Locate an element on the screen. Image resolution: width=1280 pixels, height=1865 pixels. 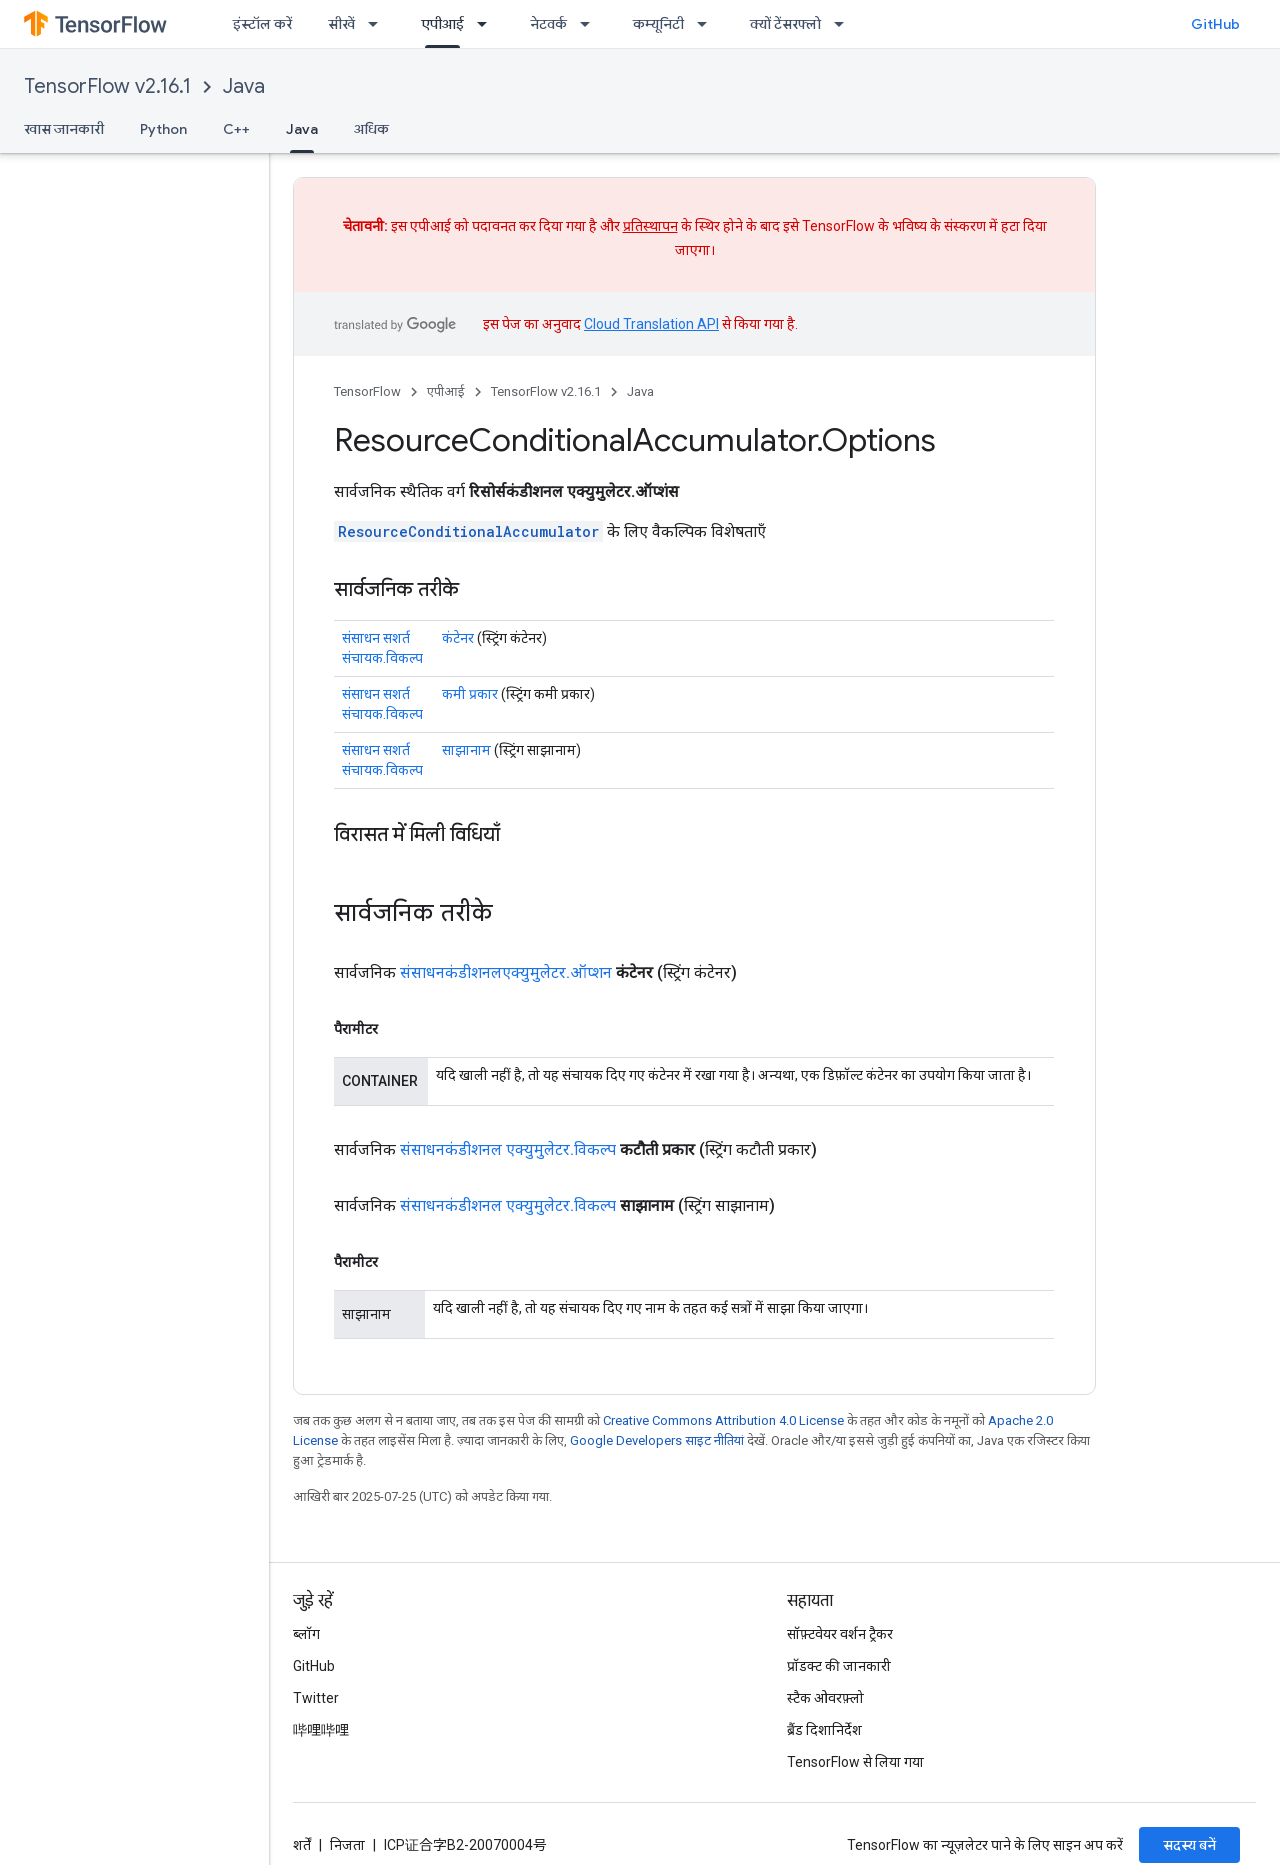
ResourceConditionalAccumulator is located at coordinates (468, 531).